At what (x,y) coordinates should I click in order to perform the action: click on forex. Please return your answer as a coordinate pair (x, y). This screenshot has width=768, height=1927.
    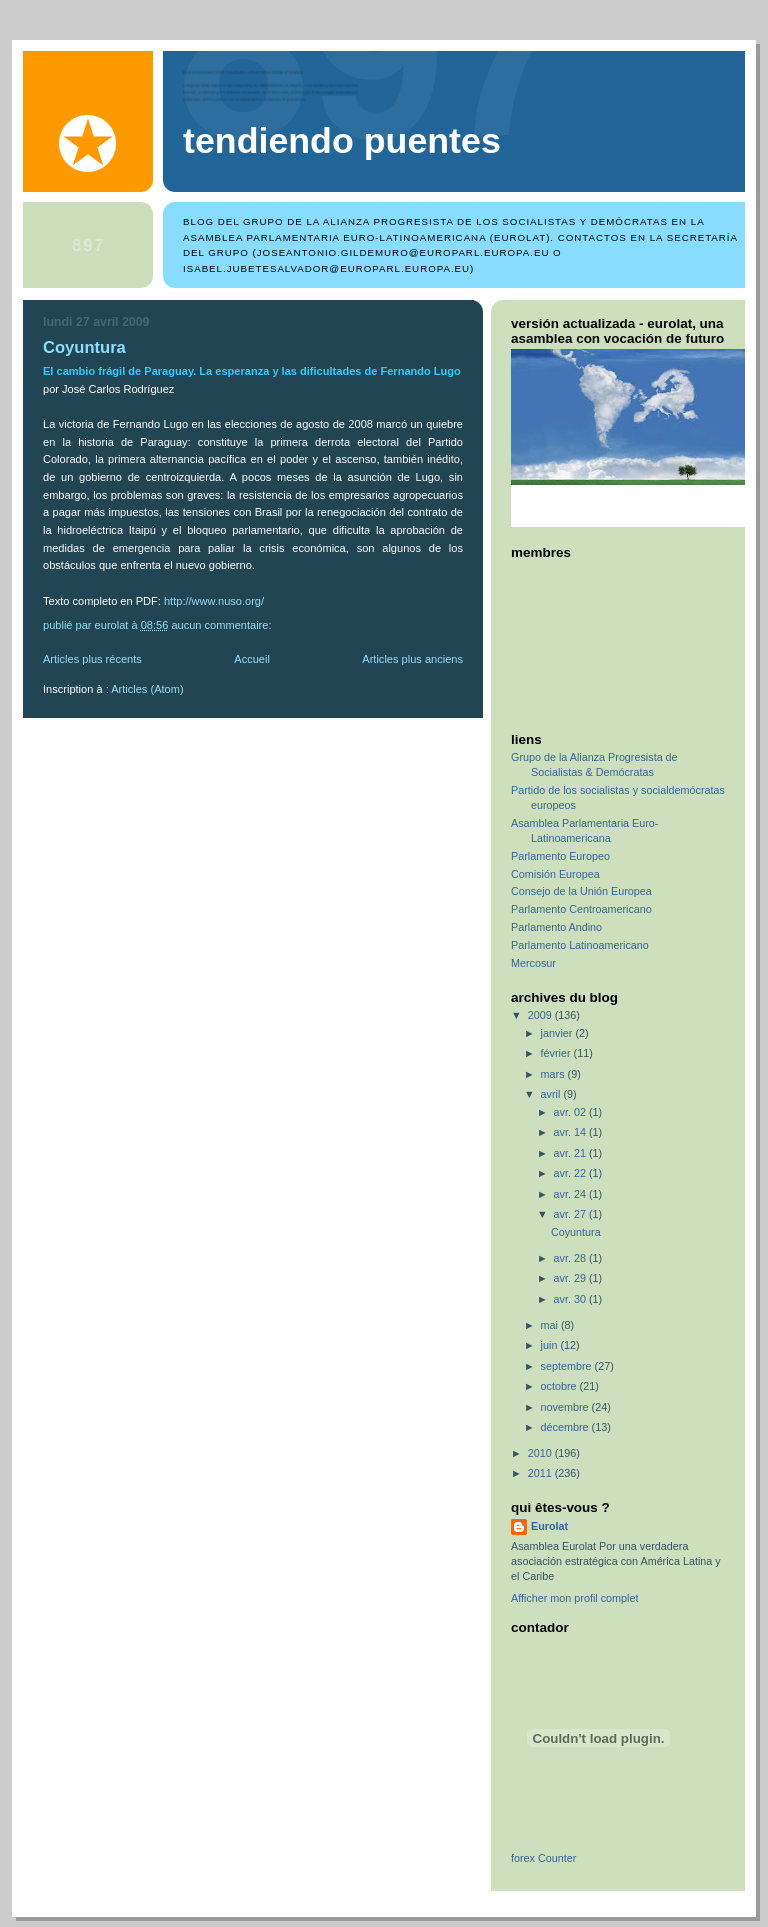
    Looking at the image, I should click on (523, 1858).